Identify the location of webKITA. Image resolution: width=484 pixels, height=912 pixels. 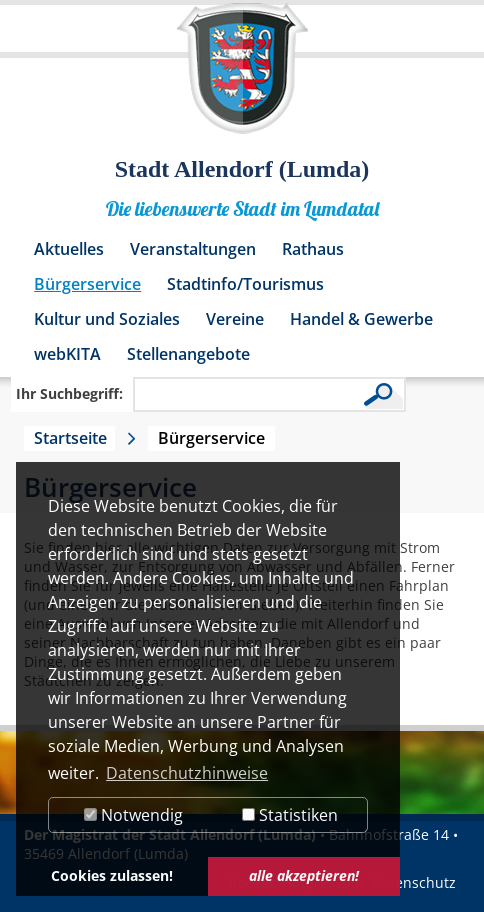
(67, 354).